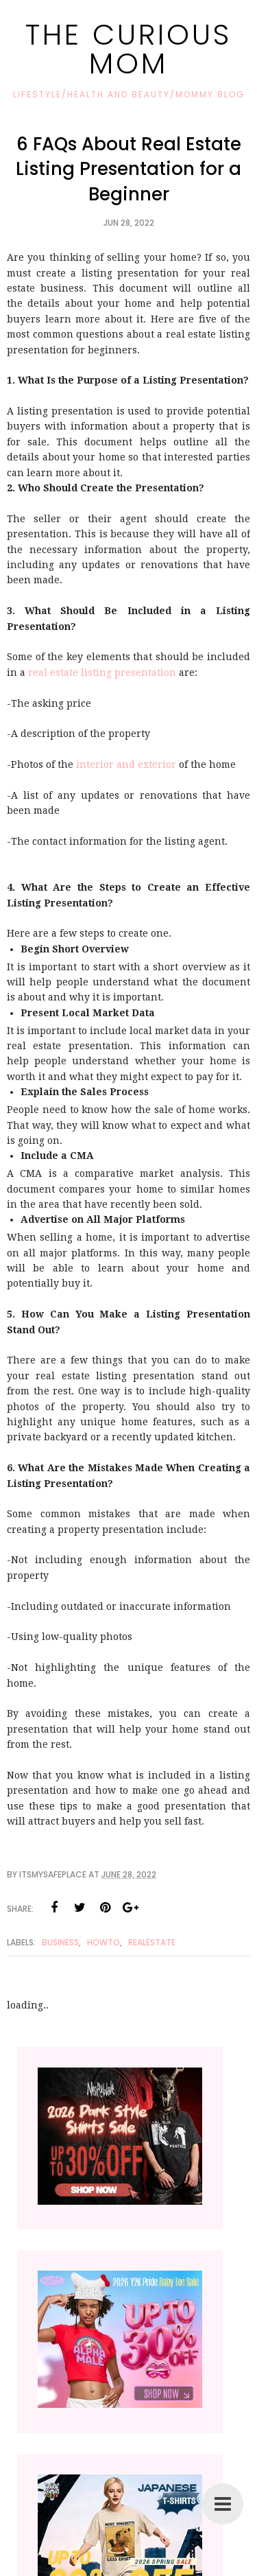 This screenshot has width=257, height=2576. I want to click on Howto, so click(103, 1942).